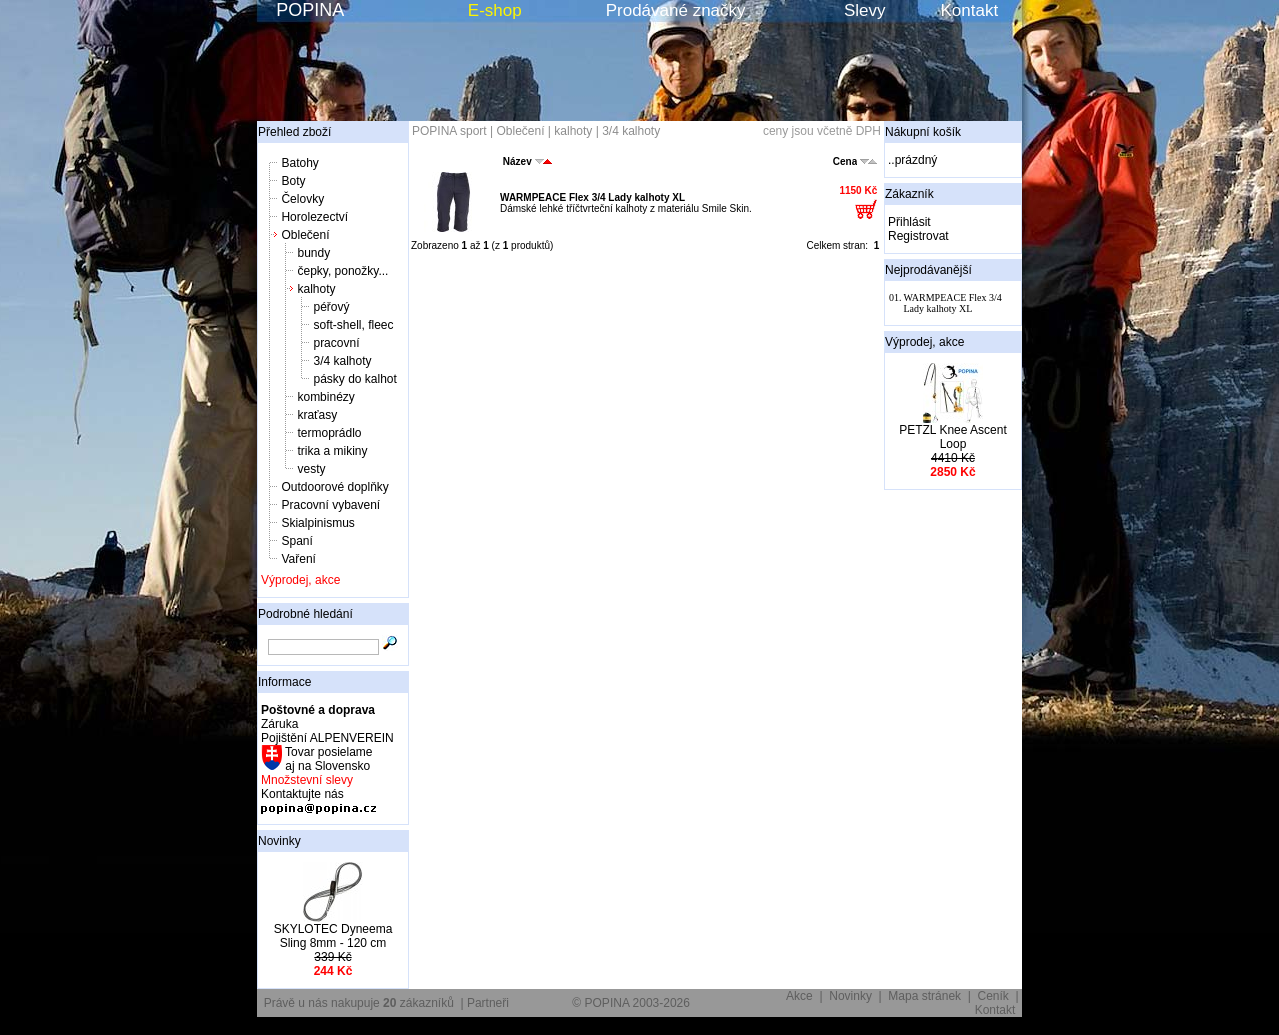 The width and height of the screenshot is (1279, 1035). Describe the element at coordinates (279, 841) in the screenshot. I see `Novinky` at that location.